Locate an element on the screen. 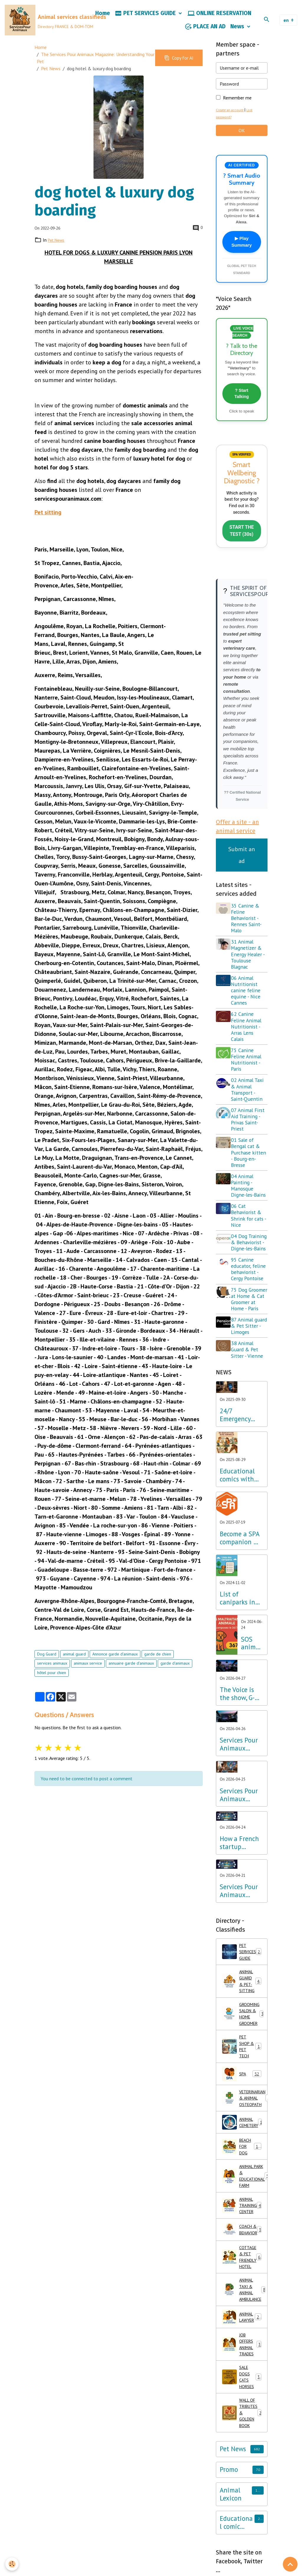  BEACH FOR DOG is located at coordinates (242, 2211).